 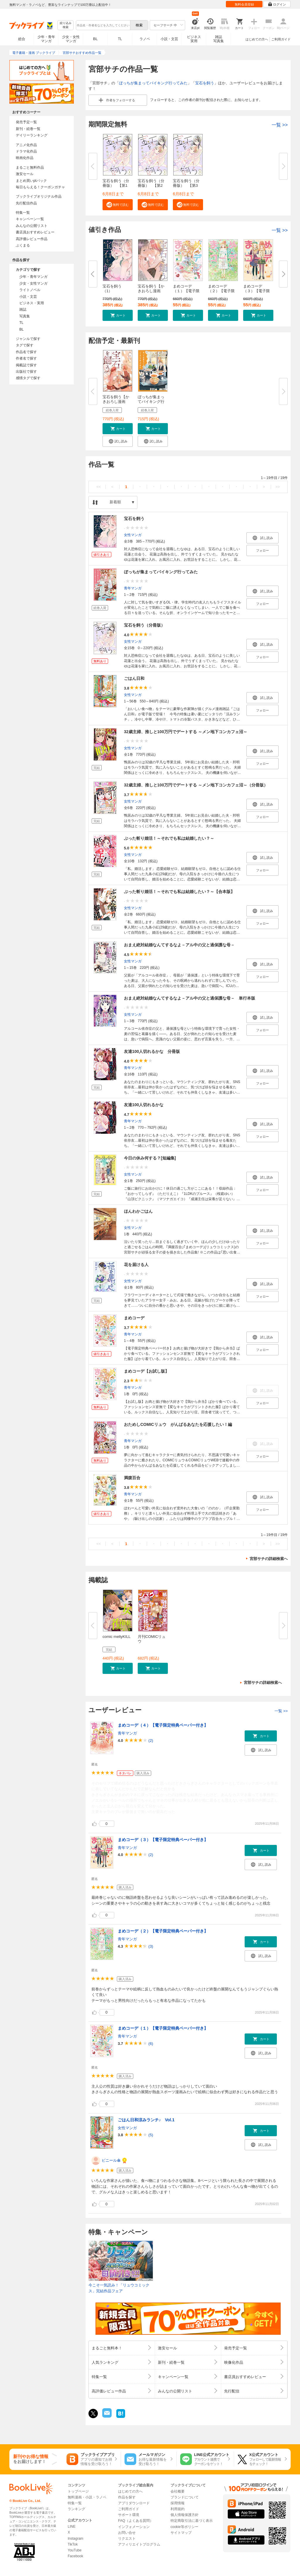 I want to click on ブックライブオリジナル作品, so click(x=39, y=196).